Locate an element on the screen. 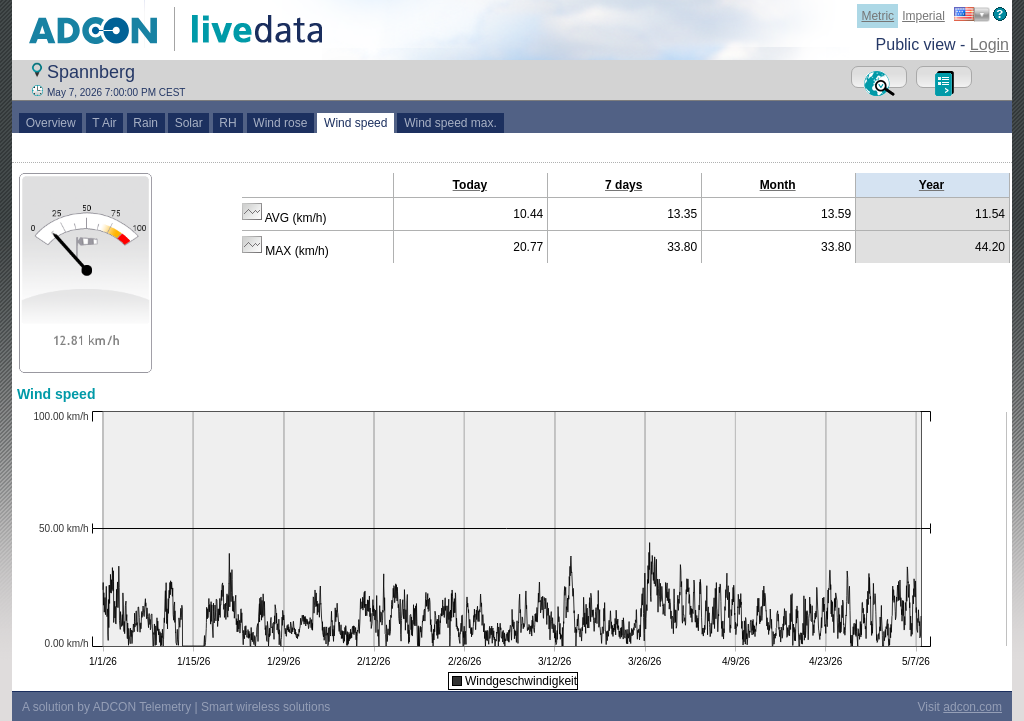  Solar is located at coordinates (188, 123).